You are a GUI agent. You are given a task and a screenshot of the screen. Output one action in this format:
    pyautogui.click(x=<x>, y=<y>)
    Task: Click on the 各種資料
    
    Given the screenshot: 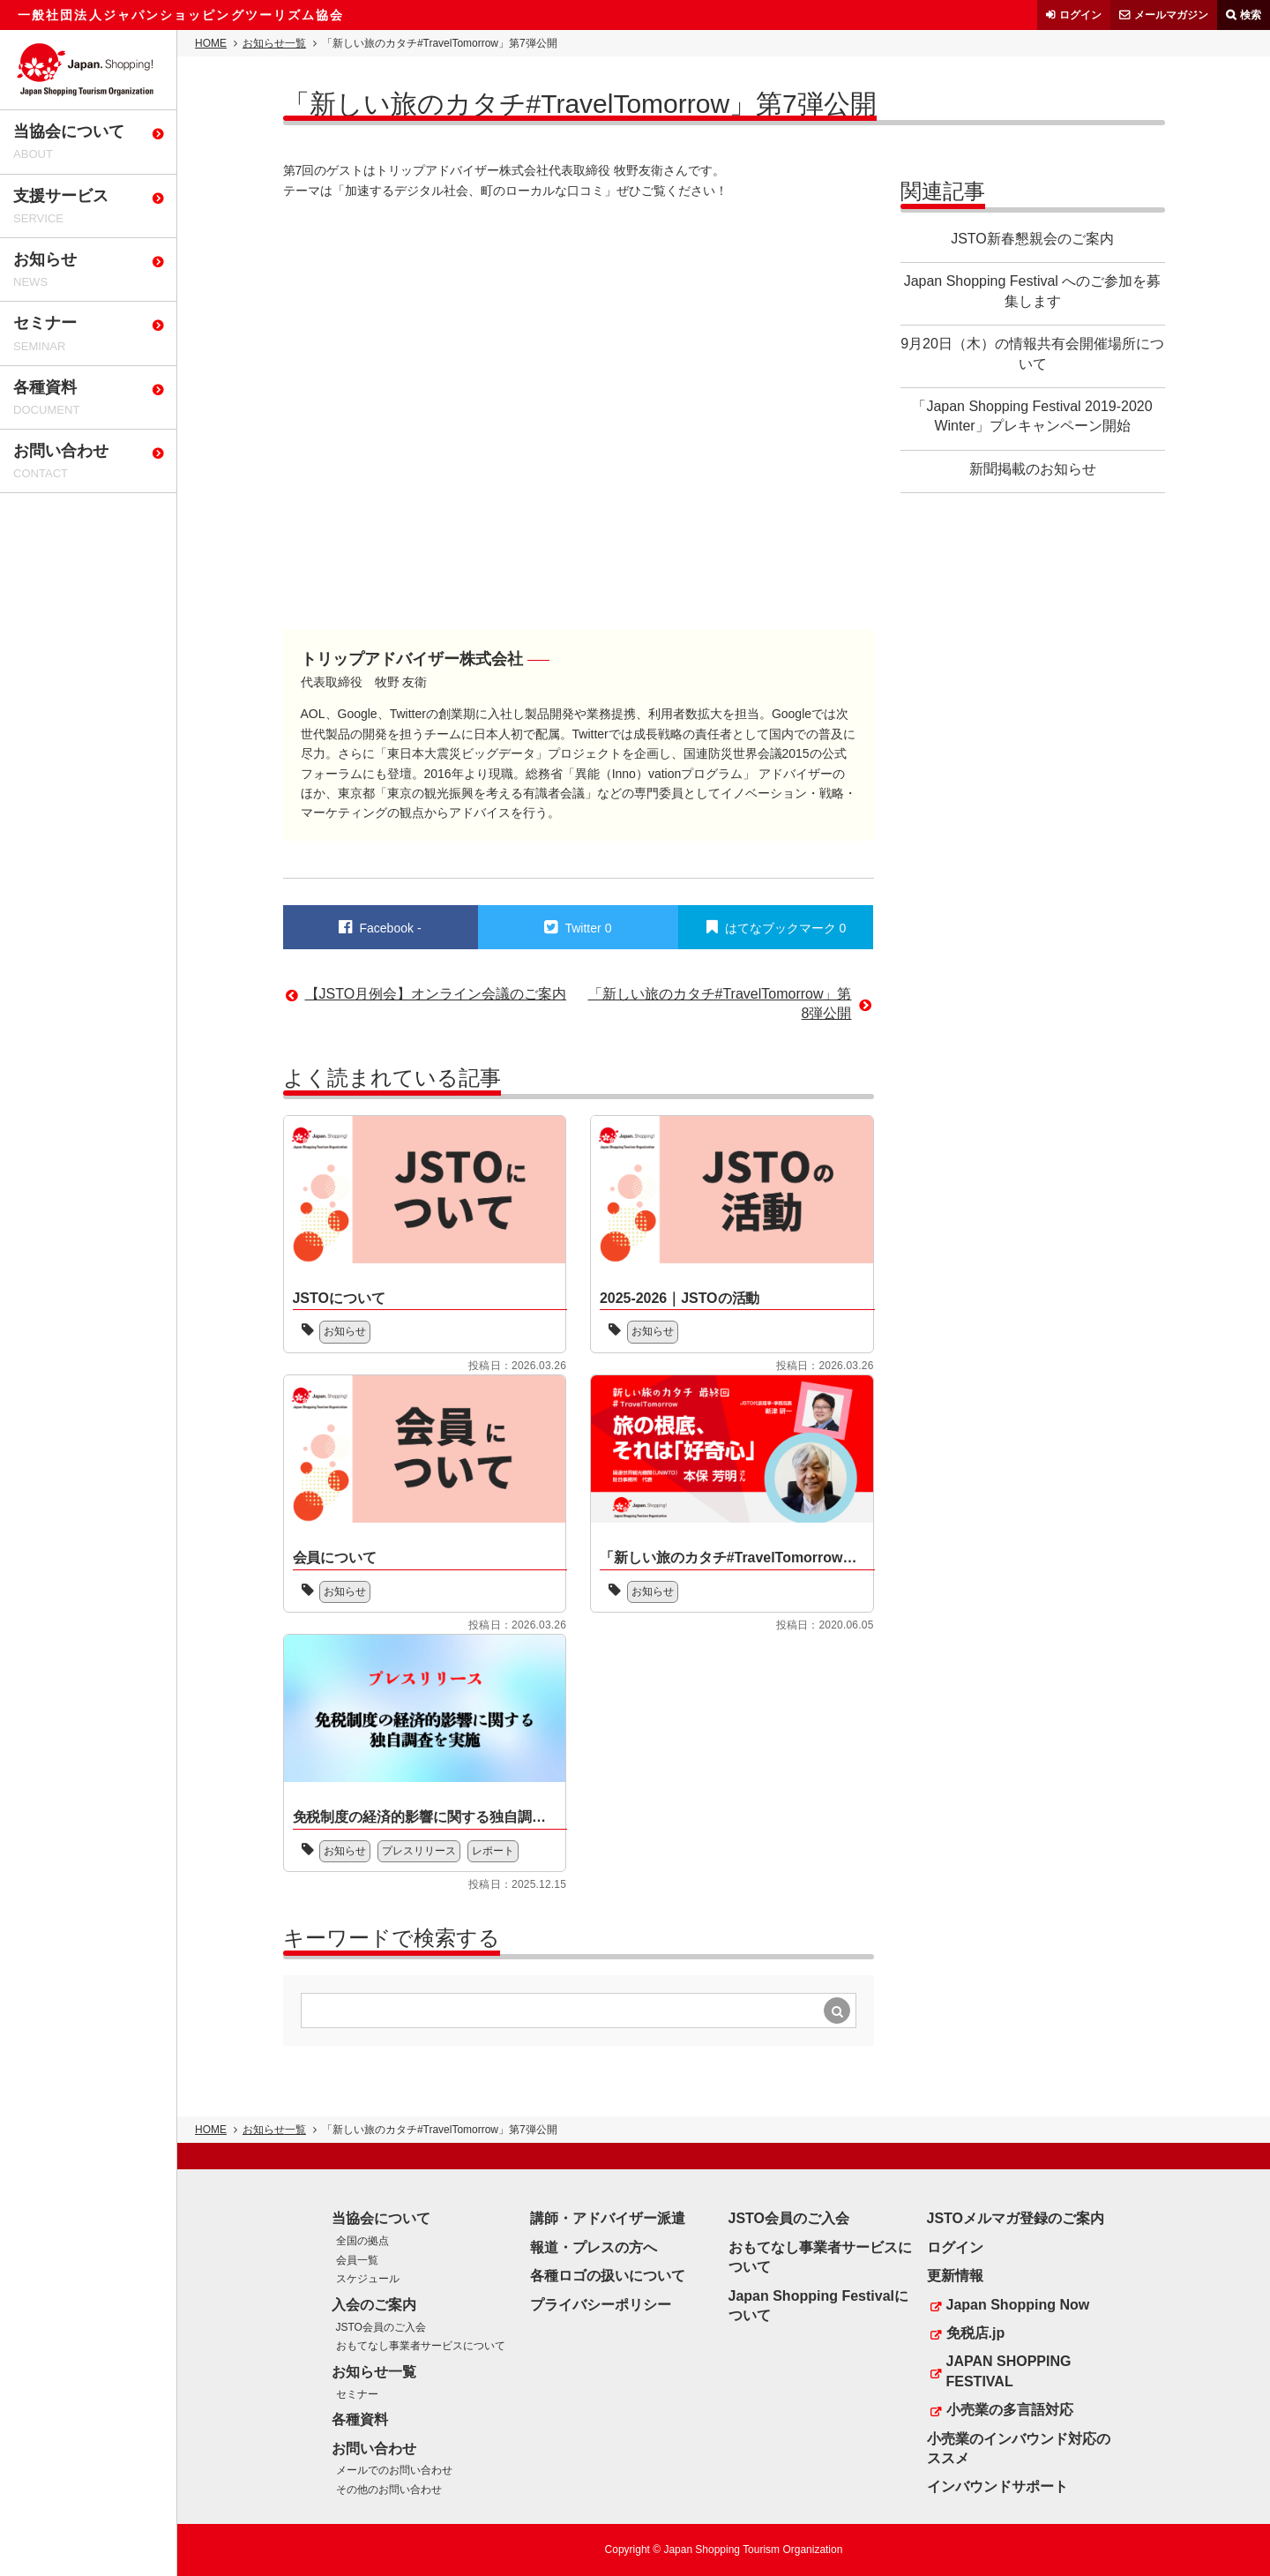 What is the action you would take?
    pyautogui.click(x=360, y=2419)
    